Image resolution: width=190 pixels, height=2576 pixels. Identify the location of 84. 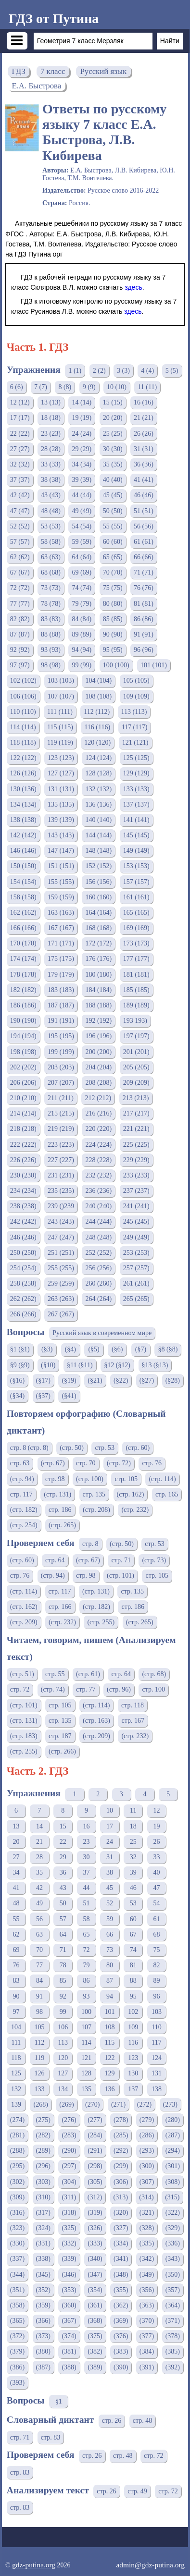
(39, 1980).